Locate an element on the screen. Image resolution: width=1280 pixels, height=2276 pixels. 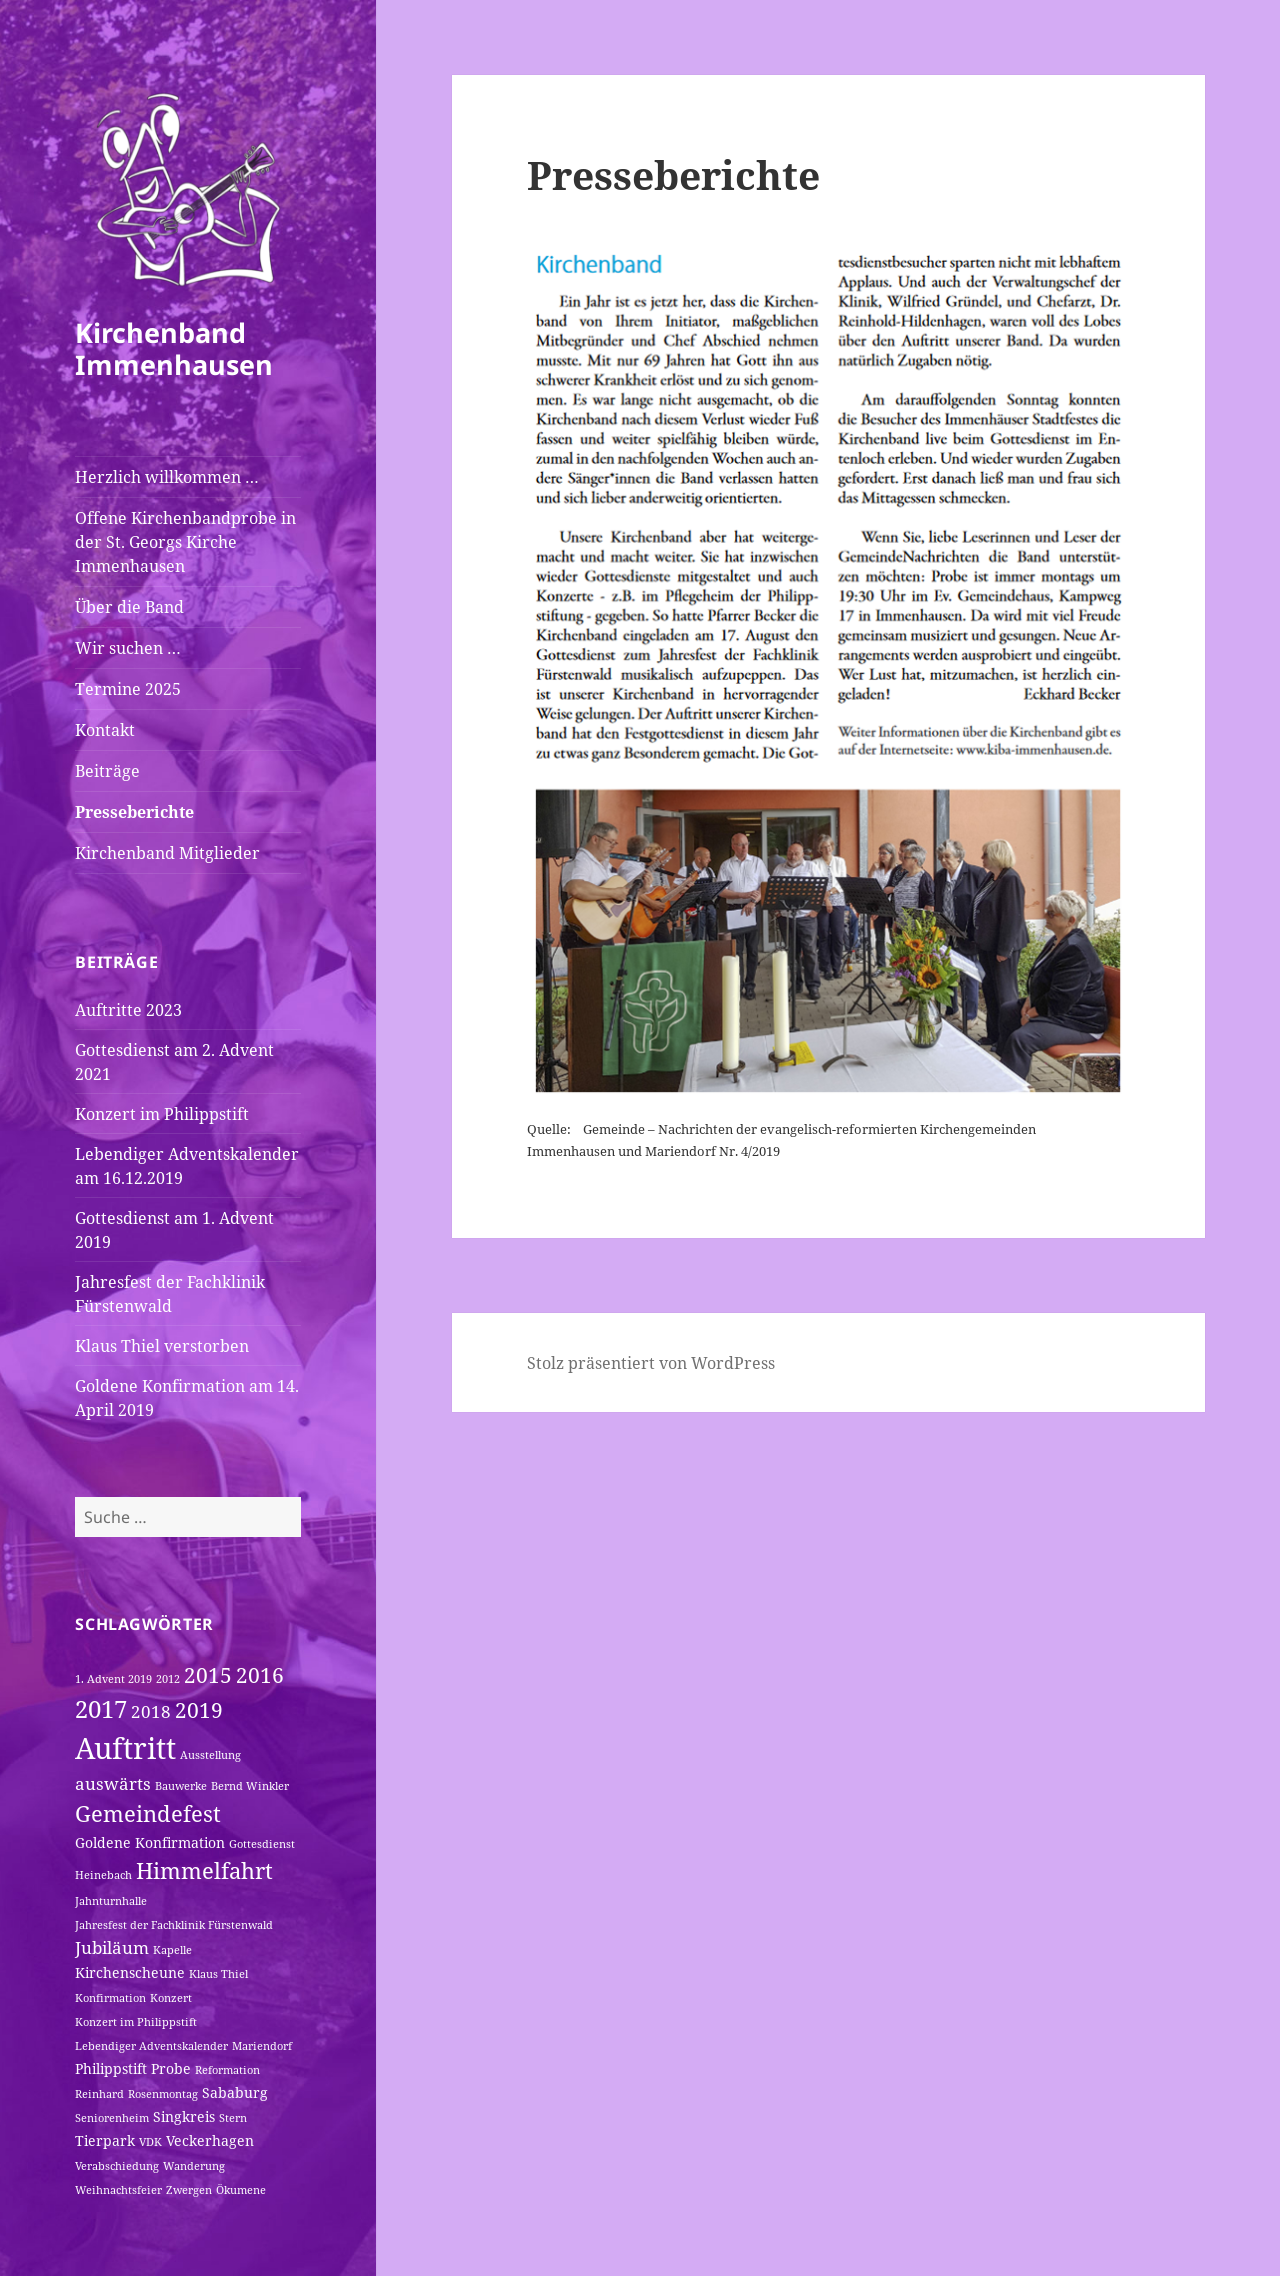
Reformation [Reformation (1 Eintrag)] is located at coordinates (227, 2070).